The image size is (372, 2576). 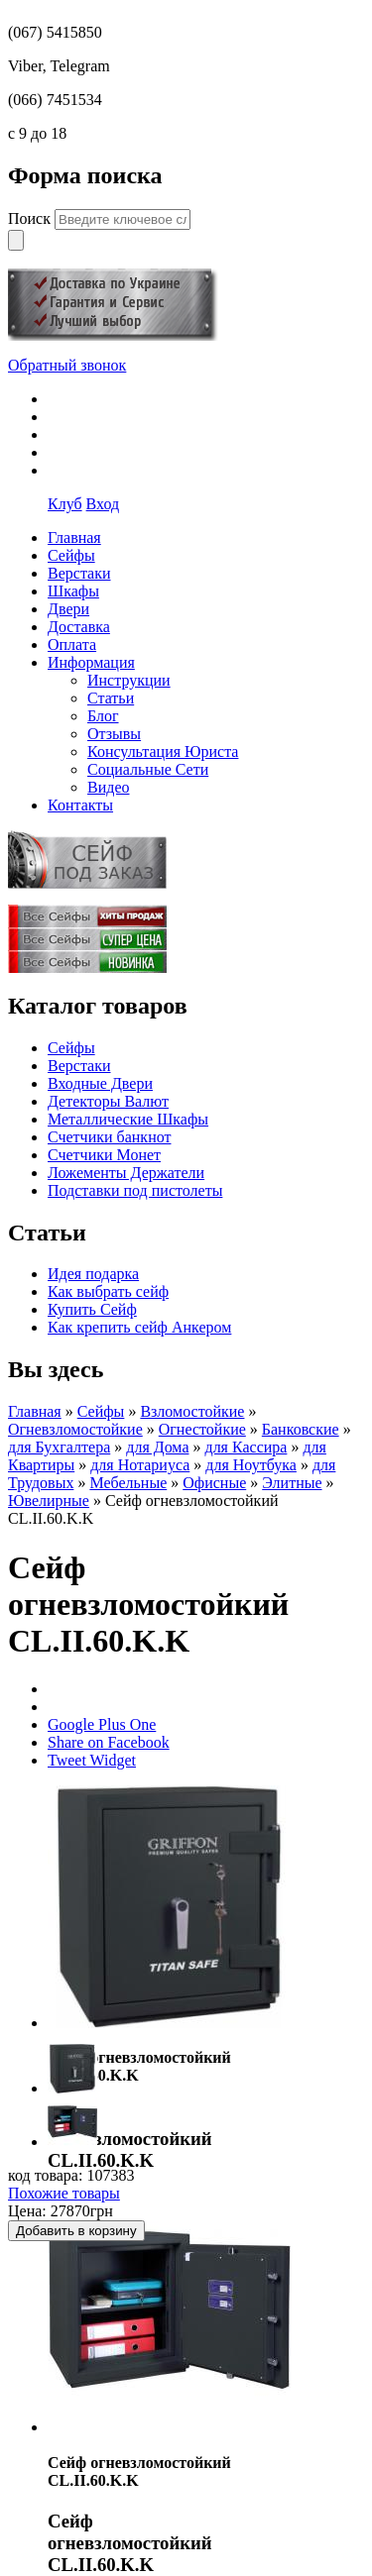 I want to click on Верстаки, so click(x=79, y=1065).